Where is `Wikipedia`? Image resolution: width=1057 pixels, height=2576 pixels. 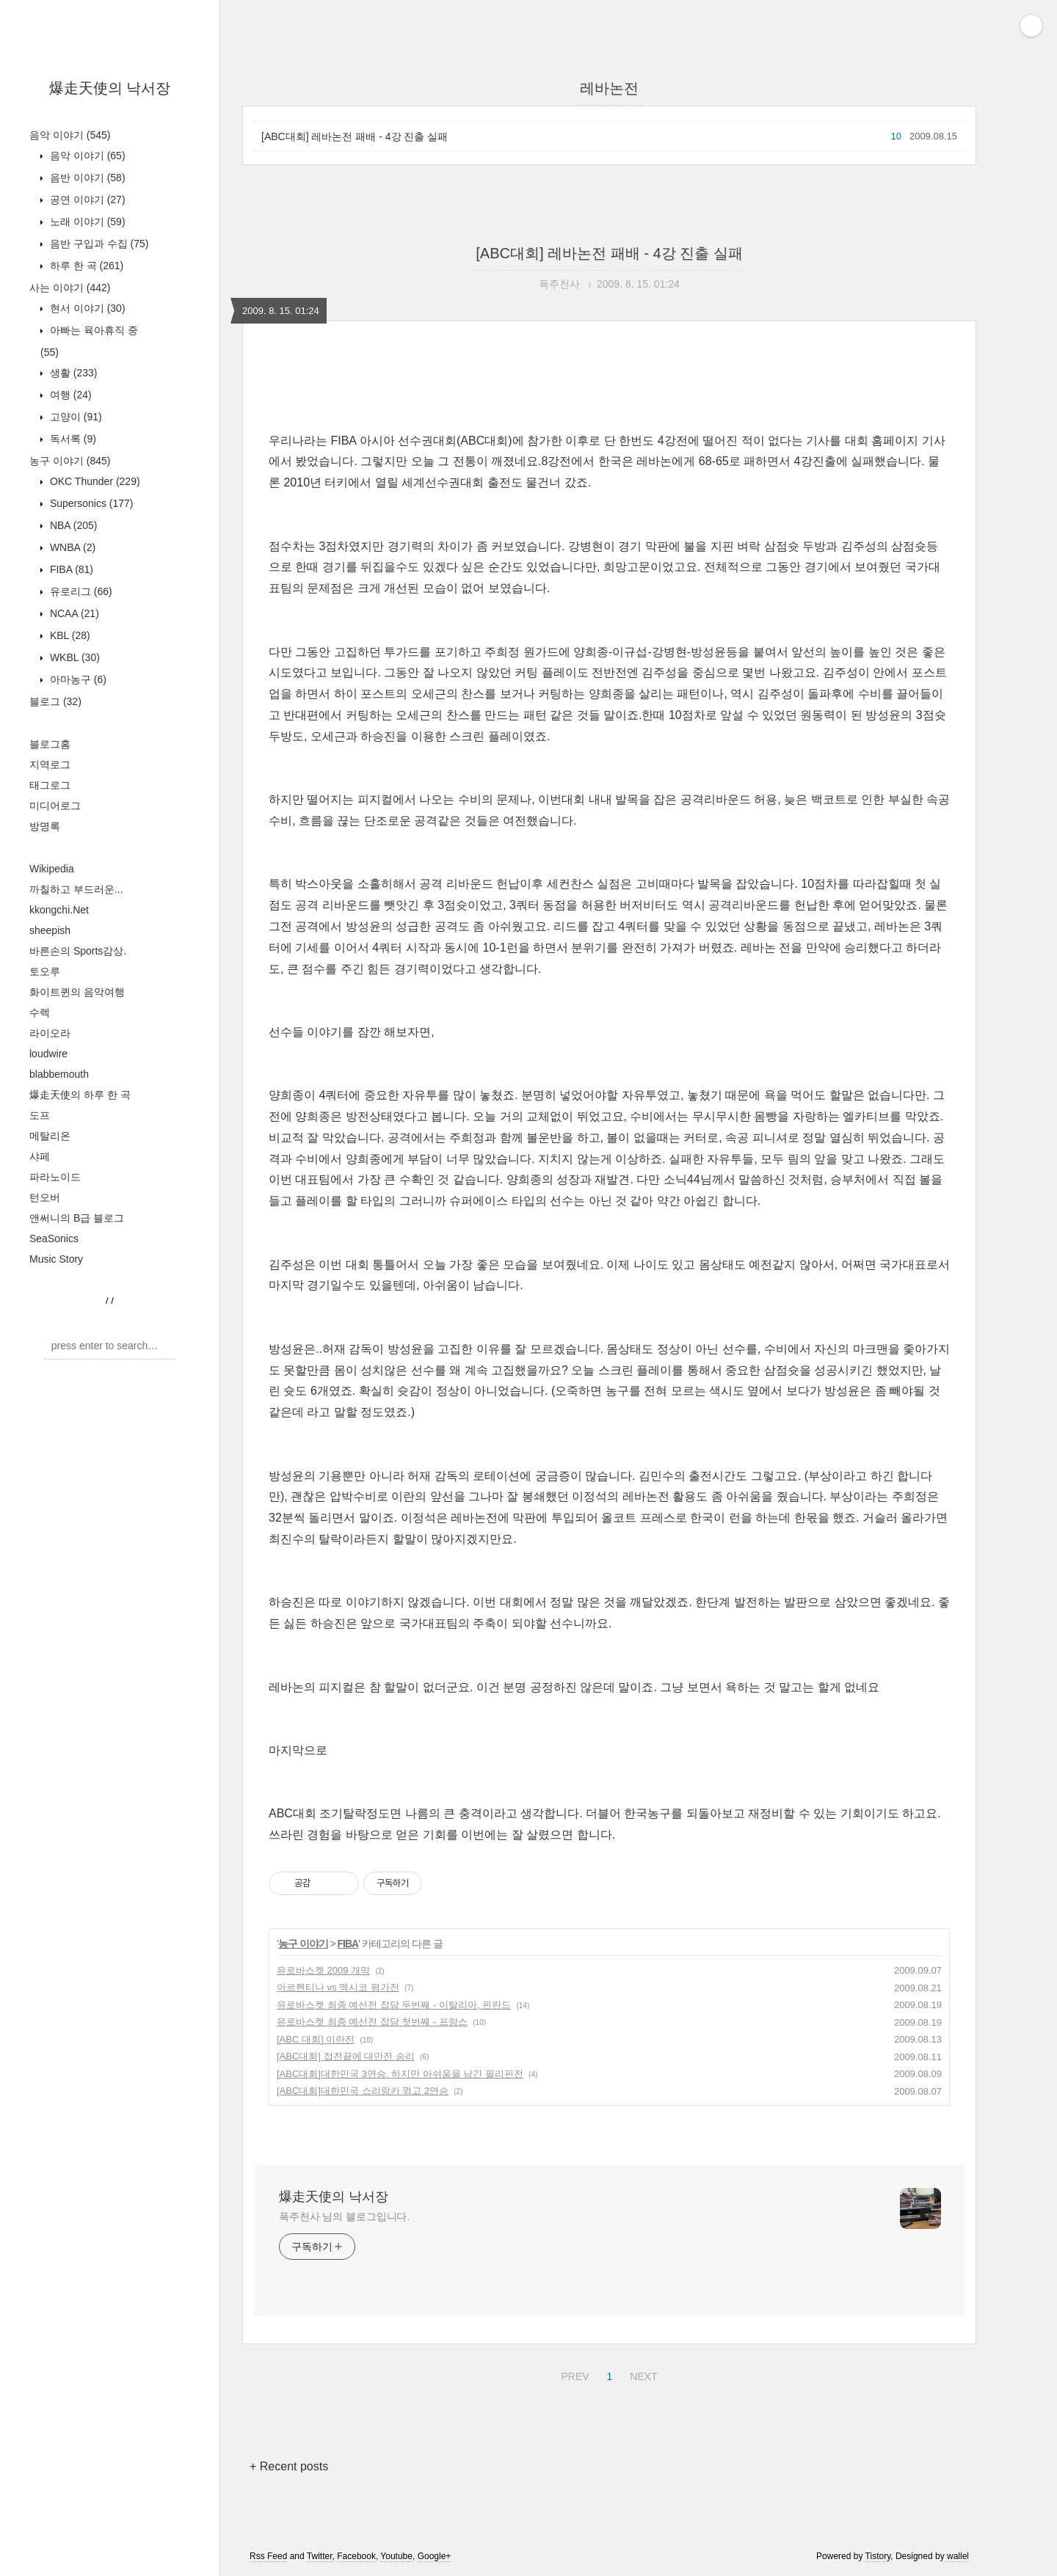 Wikipedia is located at coordinates (51, 869).